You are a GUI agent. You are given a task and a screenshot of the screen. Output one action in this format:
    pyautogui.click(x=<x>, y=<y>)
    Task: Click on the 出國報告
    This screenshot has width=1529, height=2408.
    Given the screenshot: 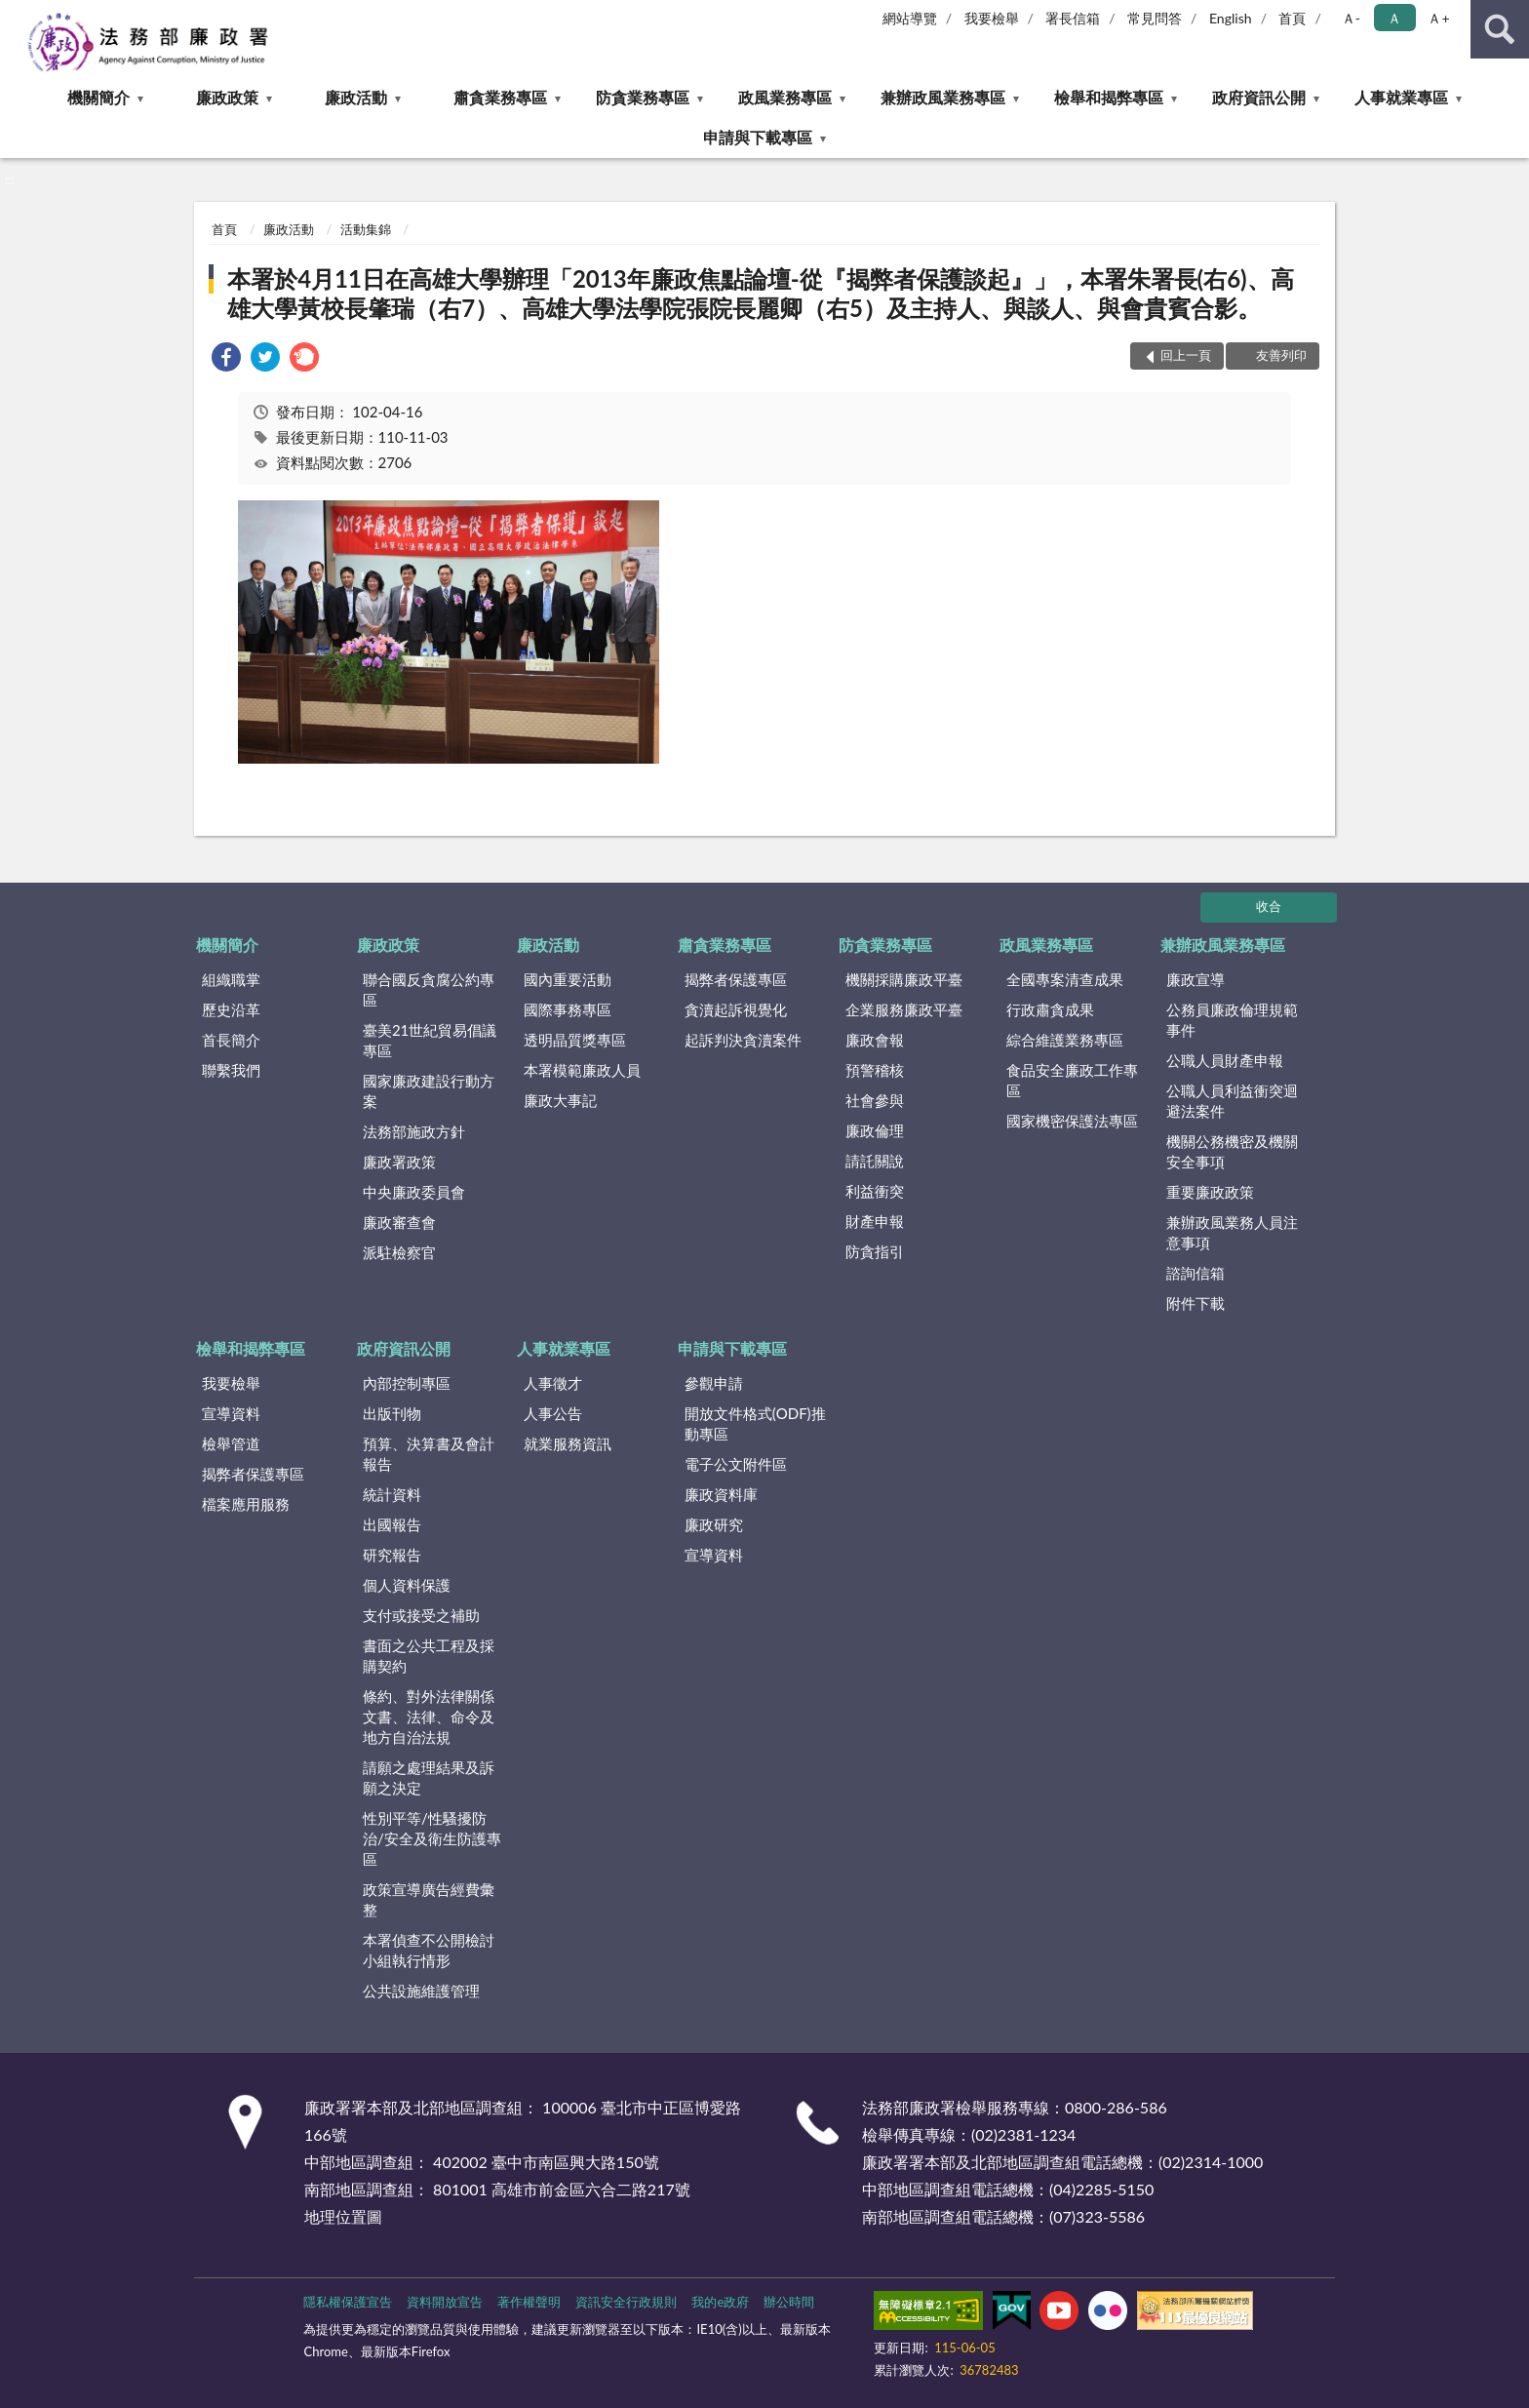 What is the action you would take?
    pyautogui.click(x=392, y=1524)
    